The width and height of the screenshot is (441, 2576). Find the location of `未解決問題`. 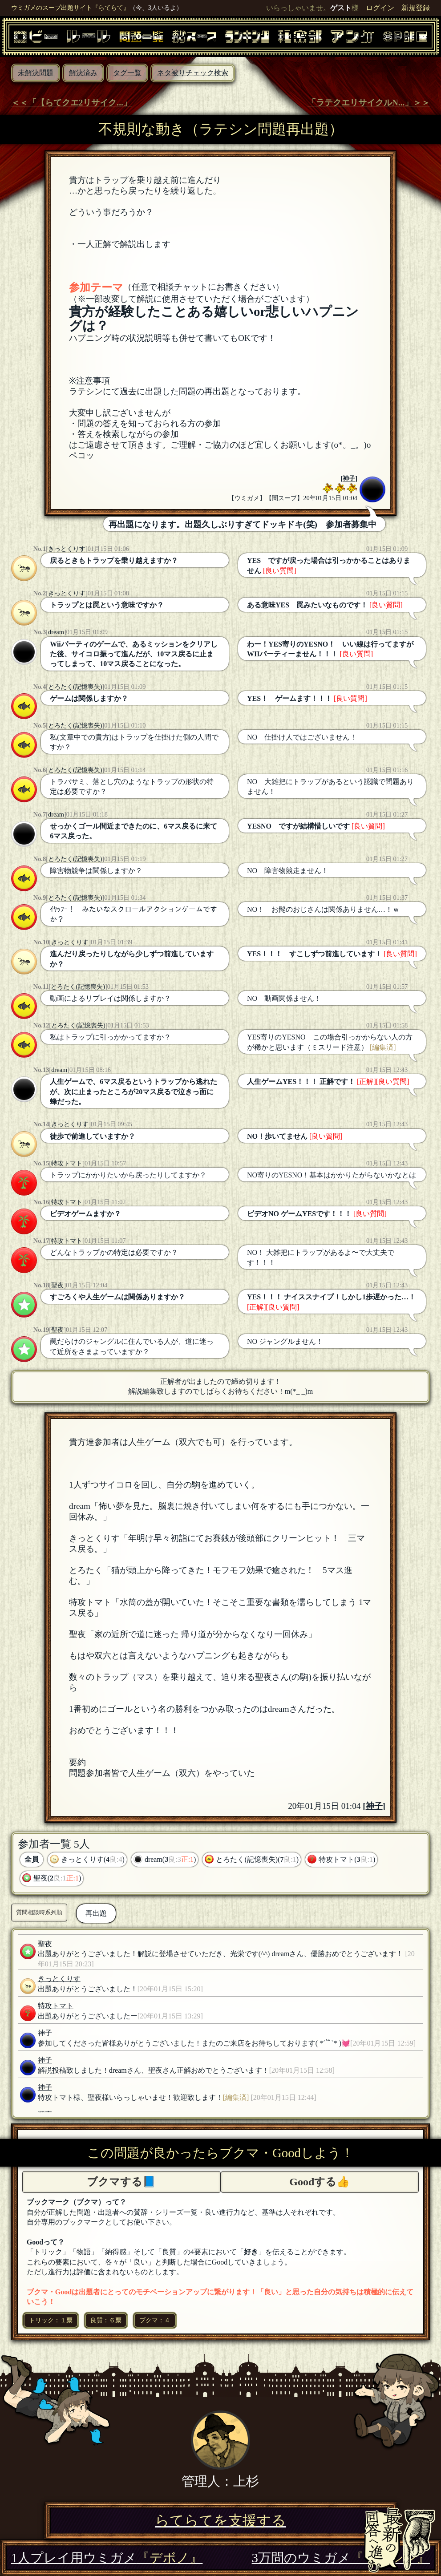

未解決問題 is located at coordinates (35, 73).